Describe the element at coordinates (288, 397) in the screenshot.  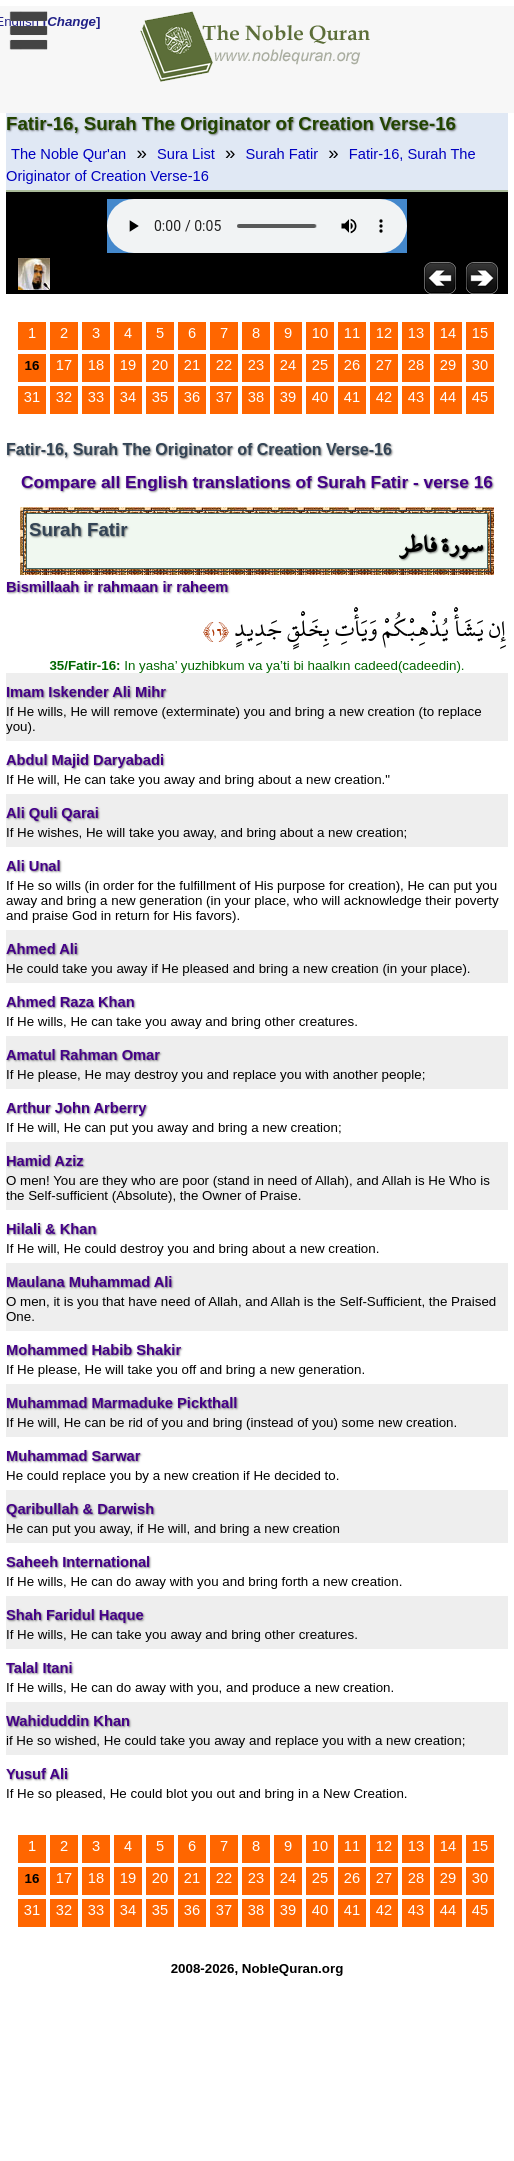
I see `39` at that location.